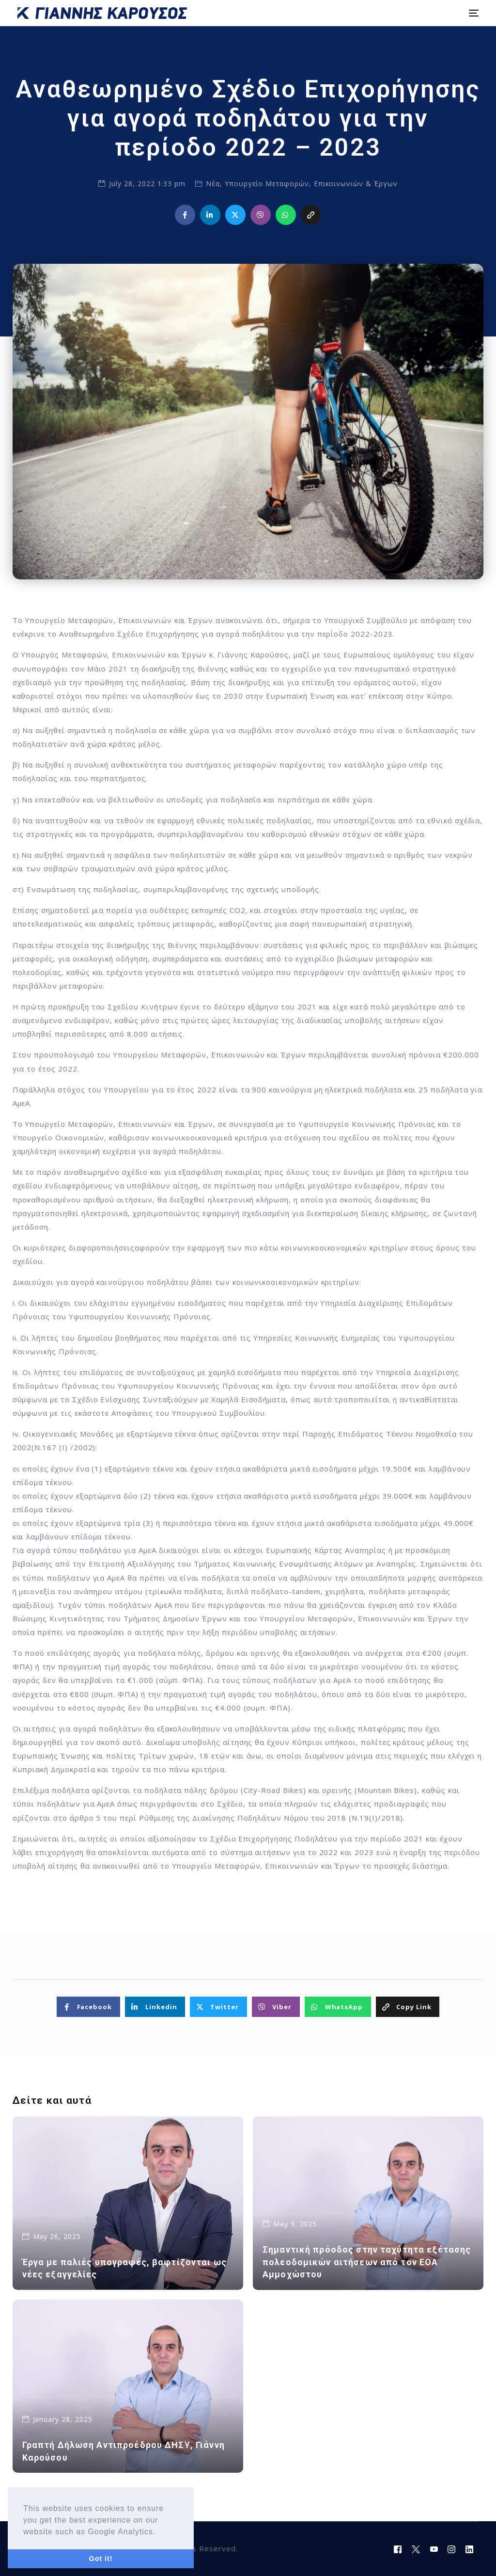  I want to click on [mobile-menu], so click(472, 13).